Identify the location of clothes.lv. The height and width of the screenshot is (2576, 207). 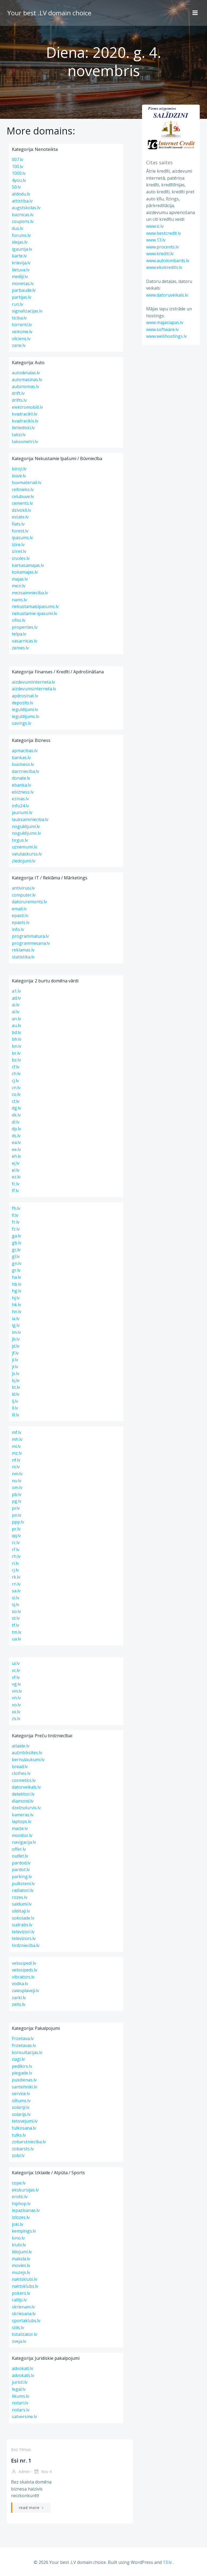
(21, 1773).